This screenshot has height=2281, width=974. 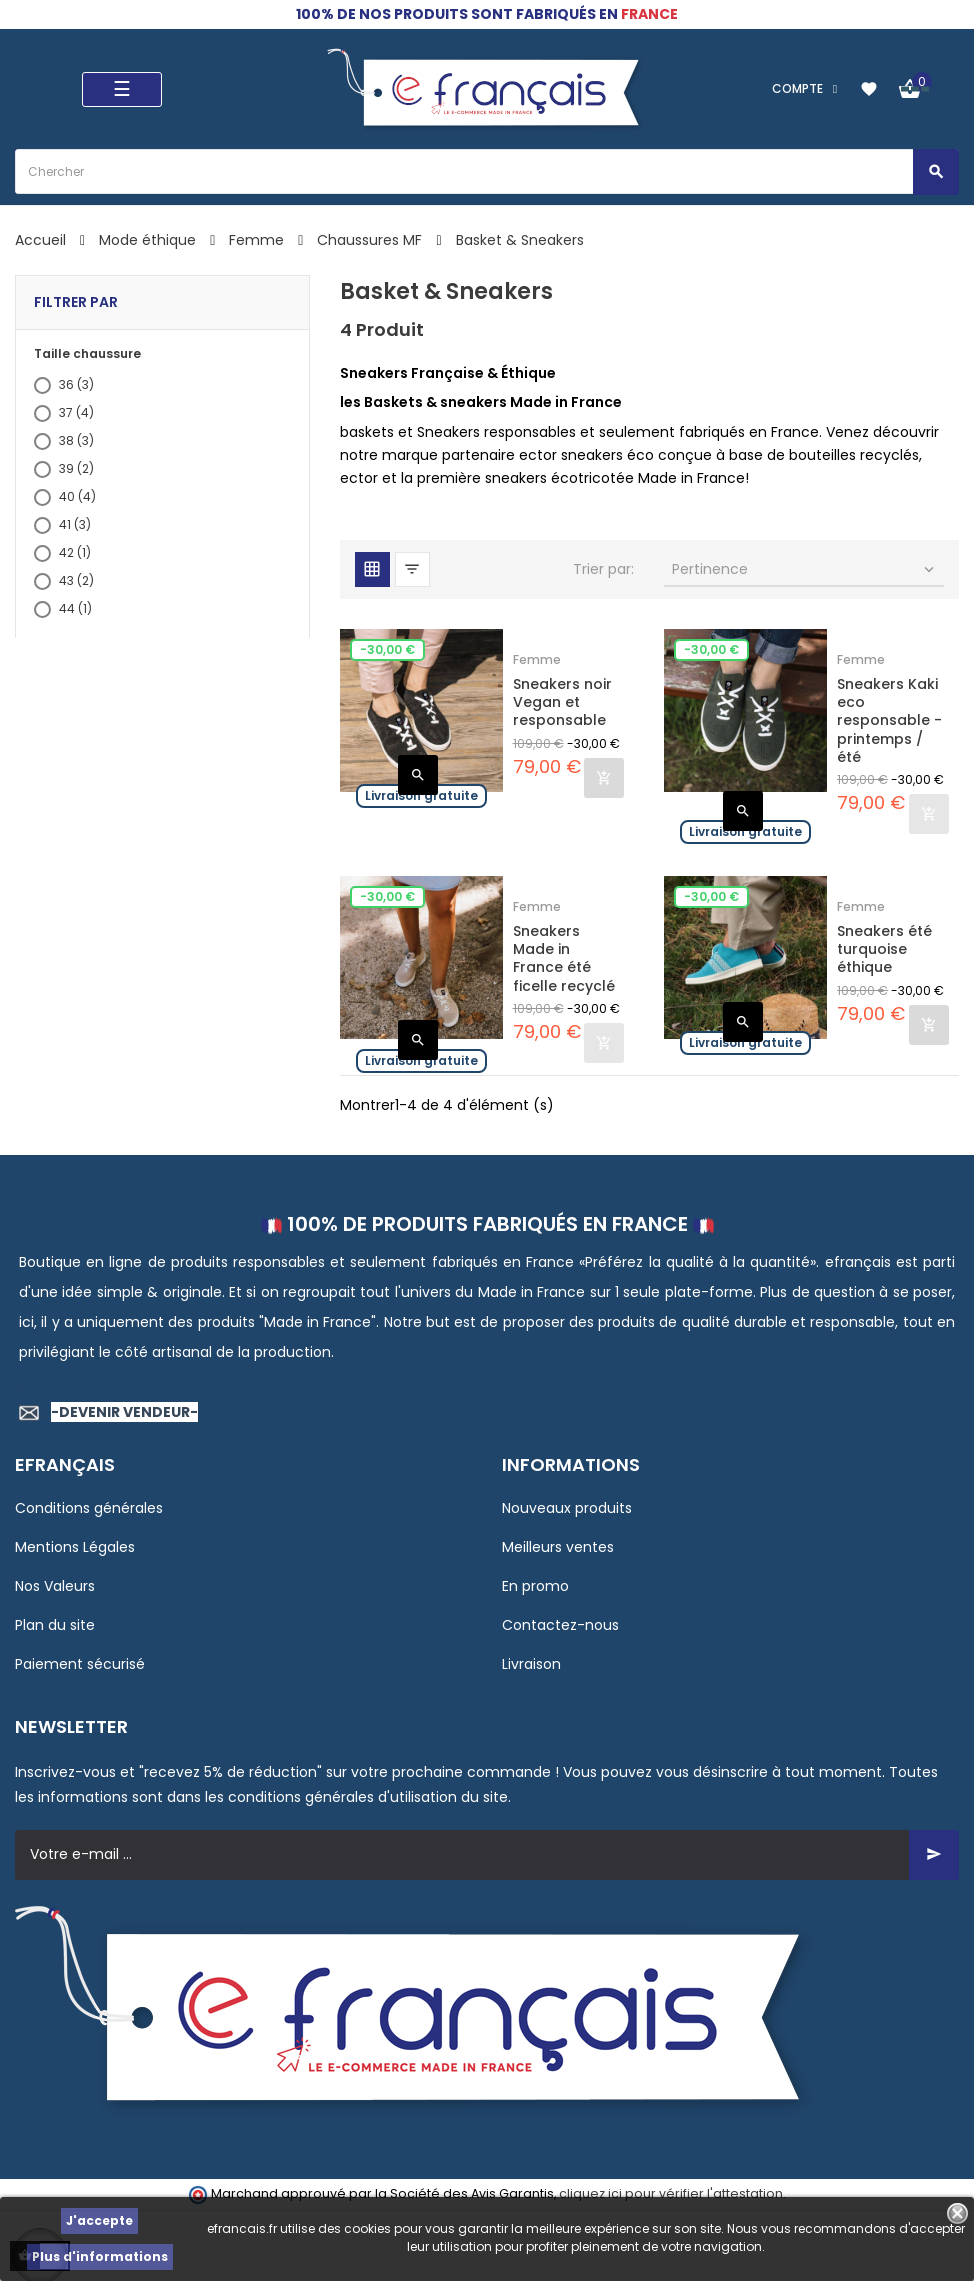 I want to click on 37, so click(x=76, y=412).